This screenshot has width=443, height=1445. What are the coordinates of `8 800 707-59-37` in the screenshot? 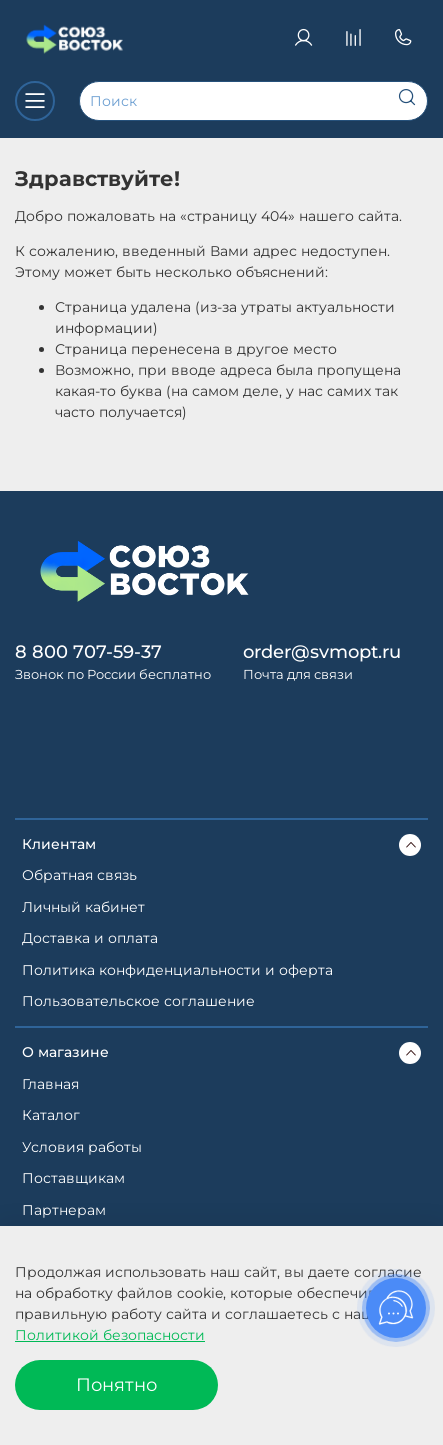 It's located at (88, 651).